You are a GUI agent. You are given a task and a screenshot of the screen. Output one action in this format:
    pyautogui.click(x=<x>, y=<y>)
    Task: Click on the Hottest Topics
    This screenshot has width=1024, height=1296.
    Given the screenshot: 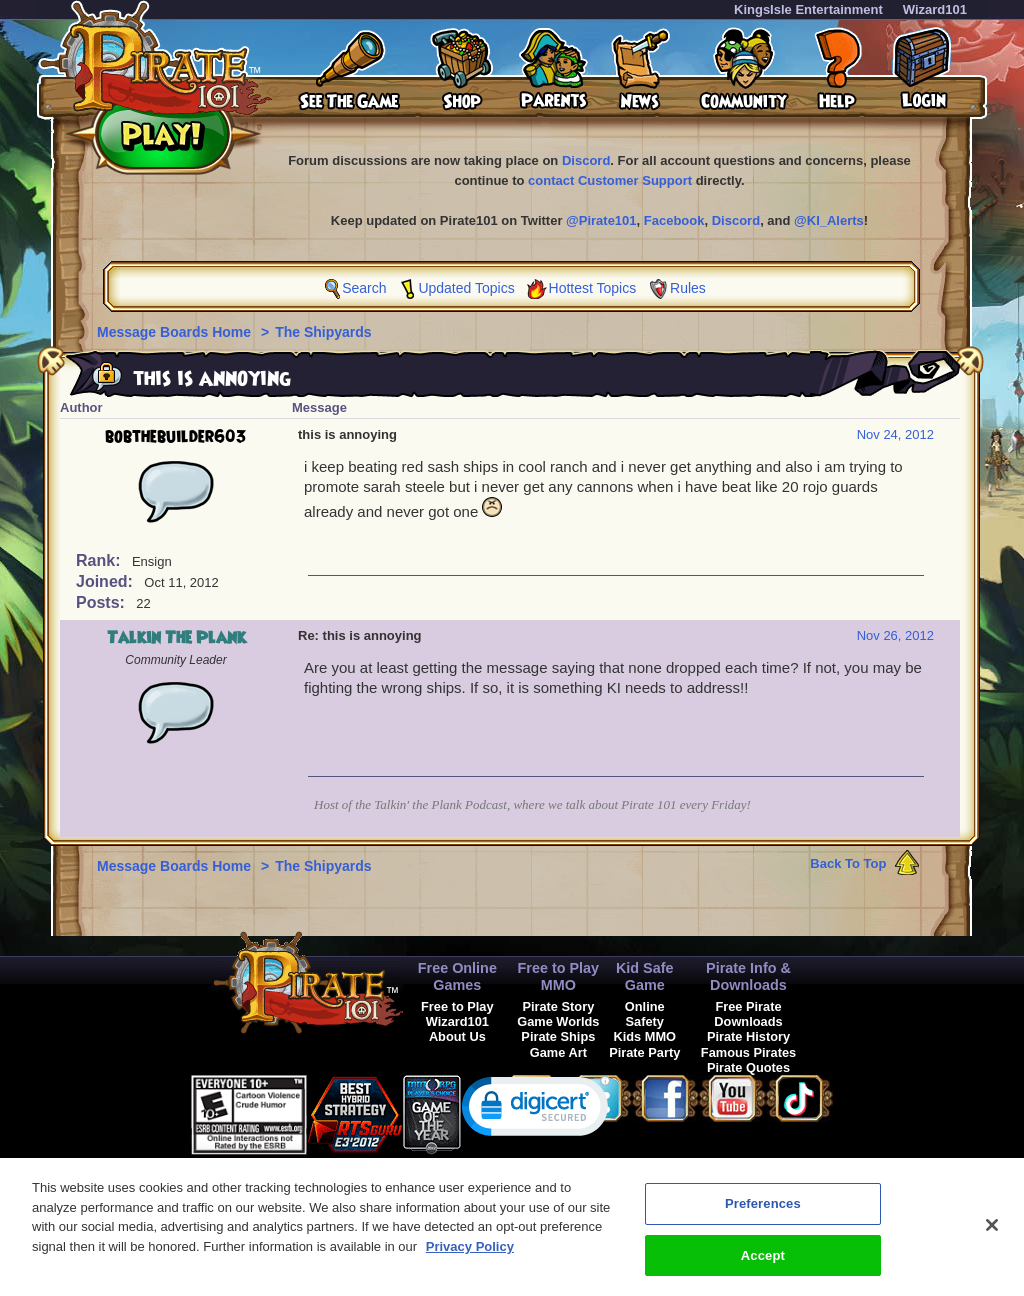 What is the action you would take?
    pyautogui.click(x=593, y=288)
    